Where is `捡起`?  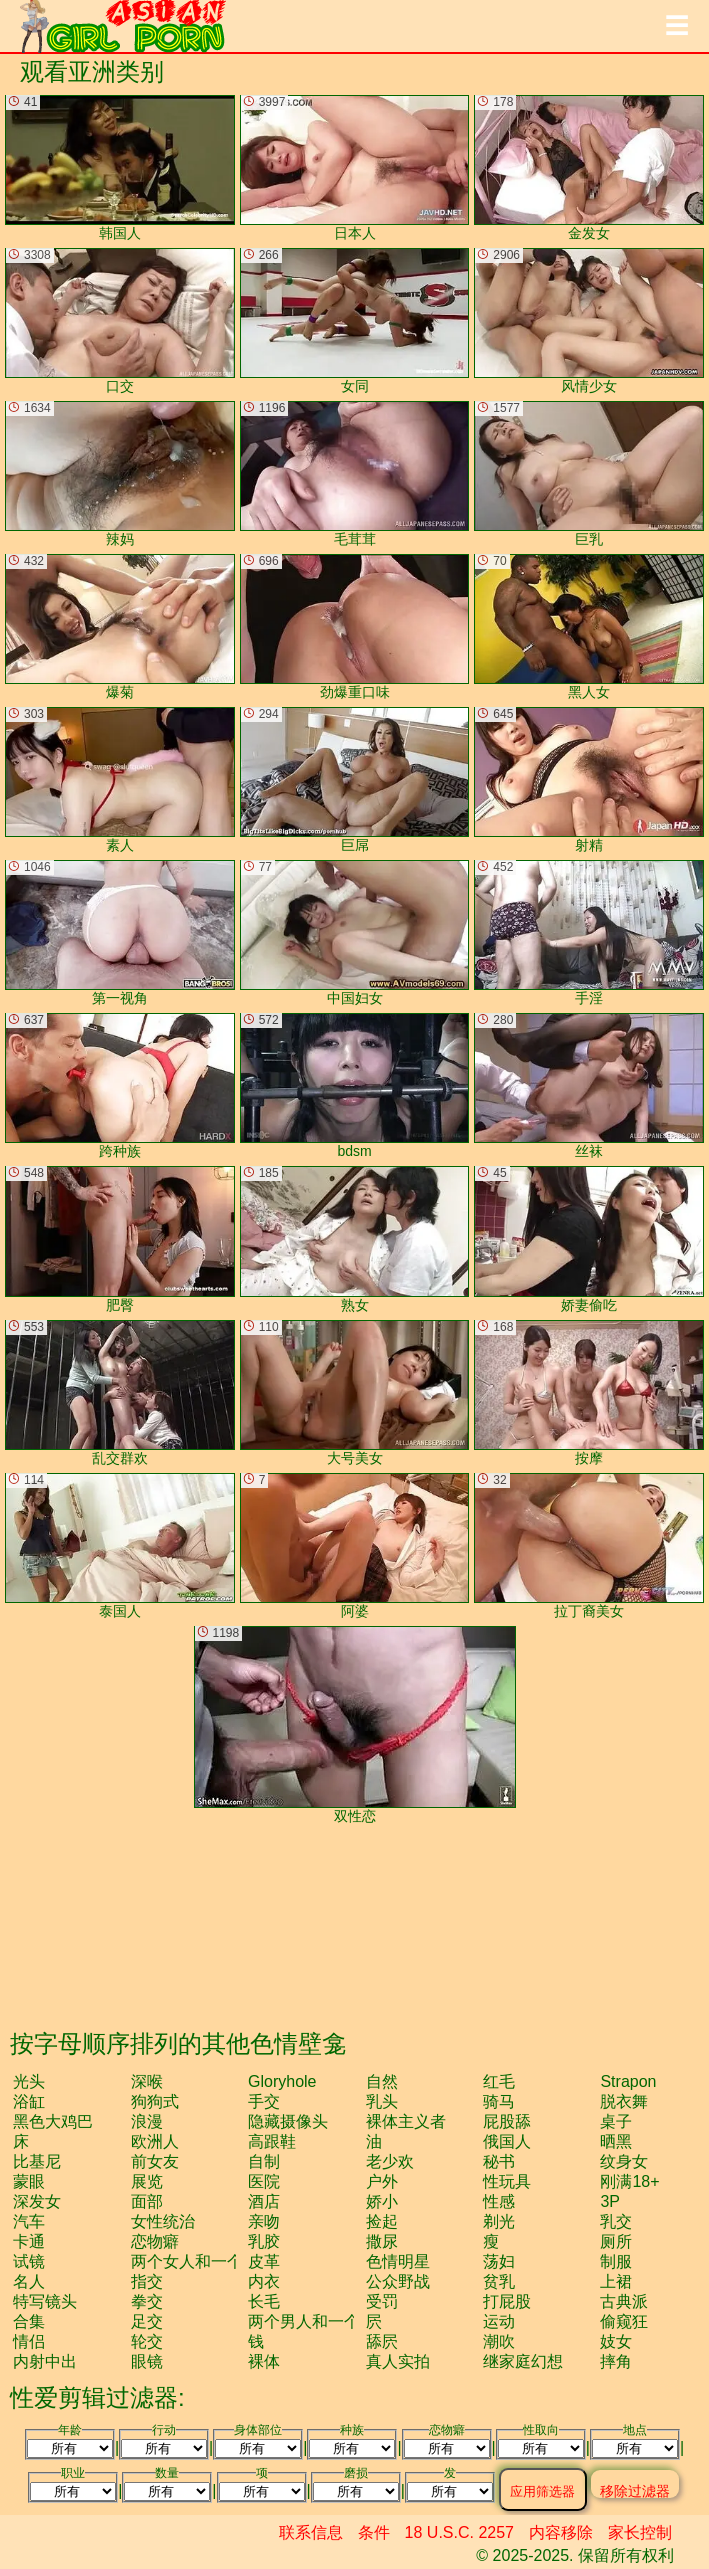
捡起 is located at coordinates (382, 2221).